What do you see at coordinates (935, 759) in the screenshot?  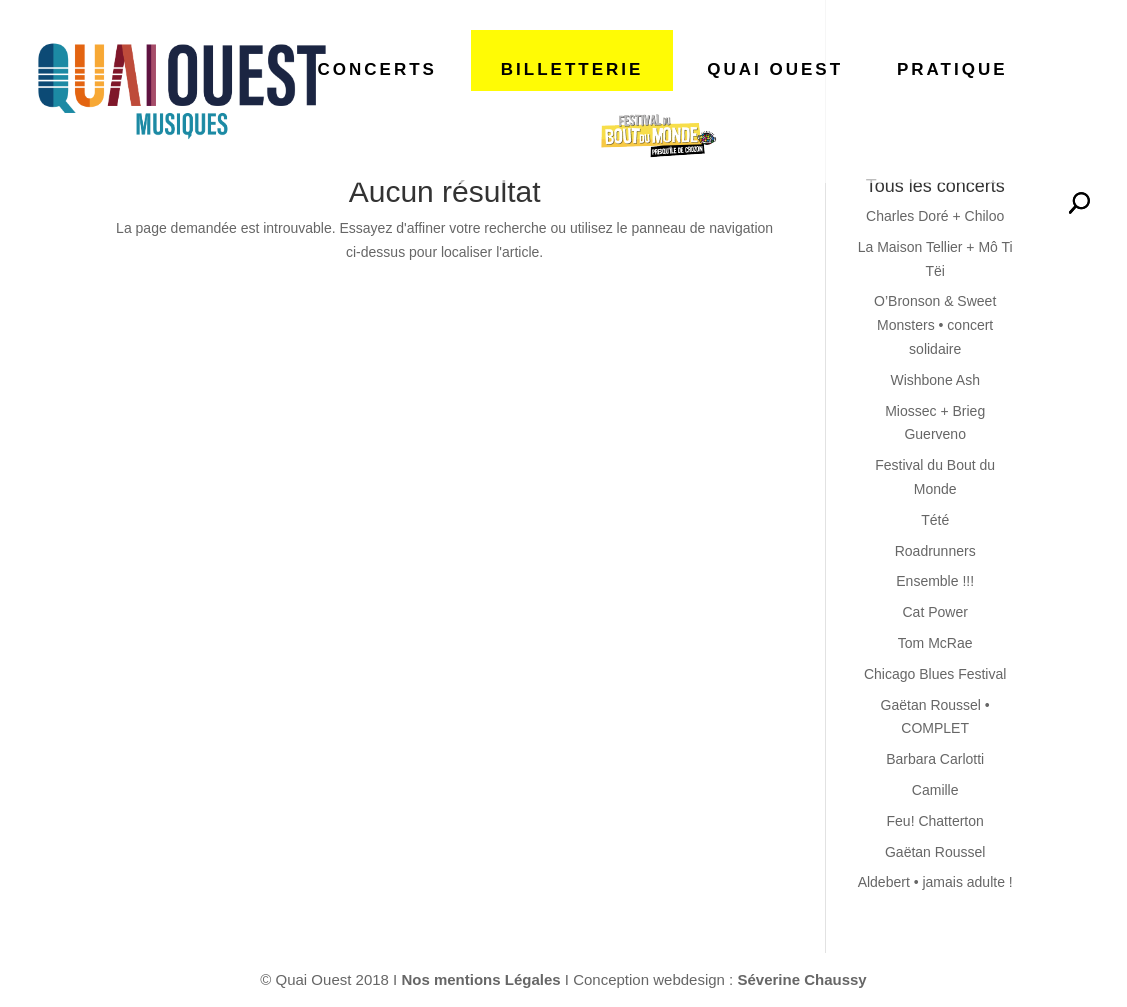 I see `Barbara Carlotti` at bounding box center [935, 759].